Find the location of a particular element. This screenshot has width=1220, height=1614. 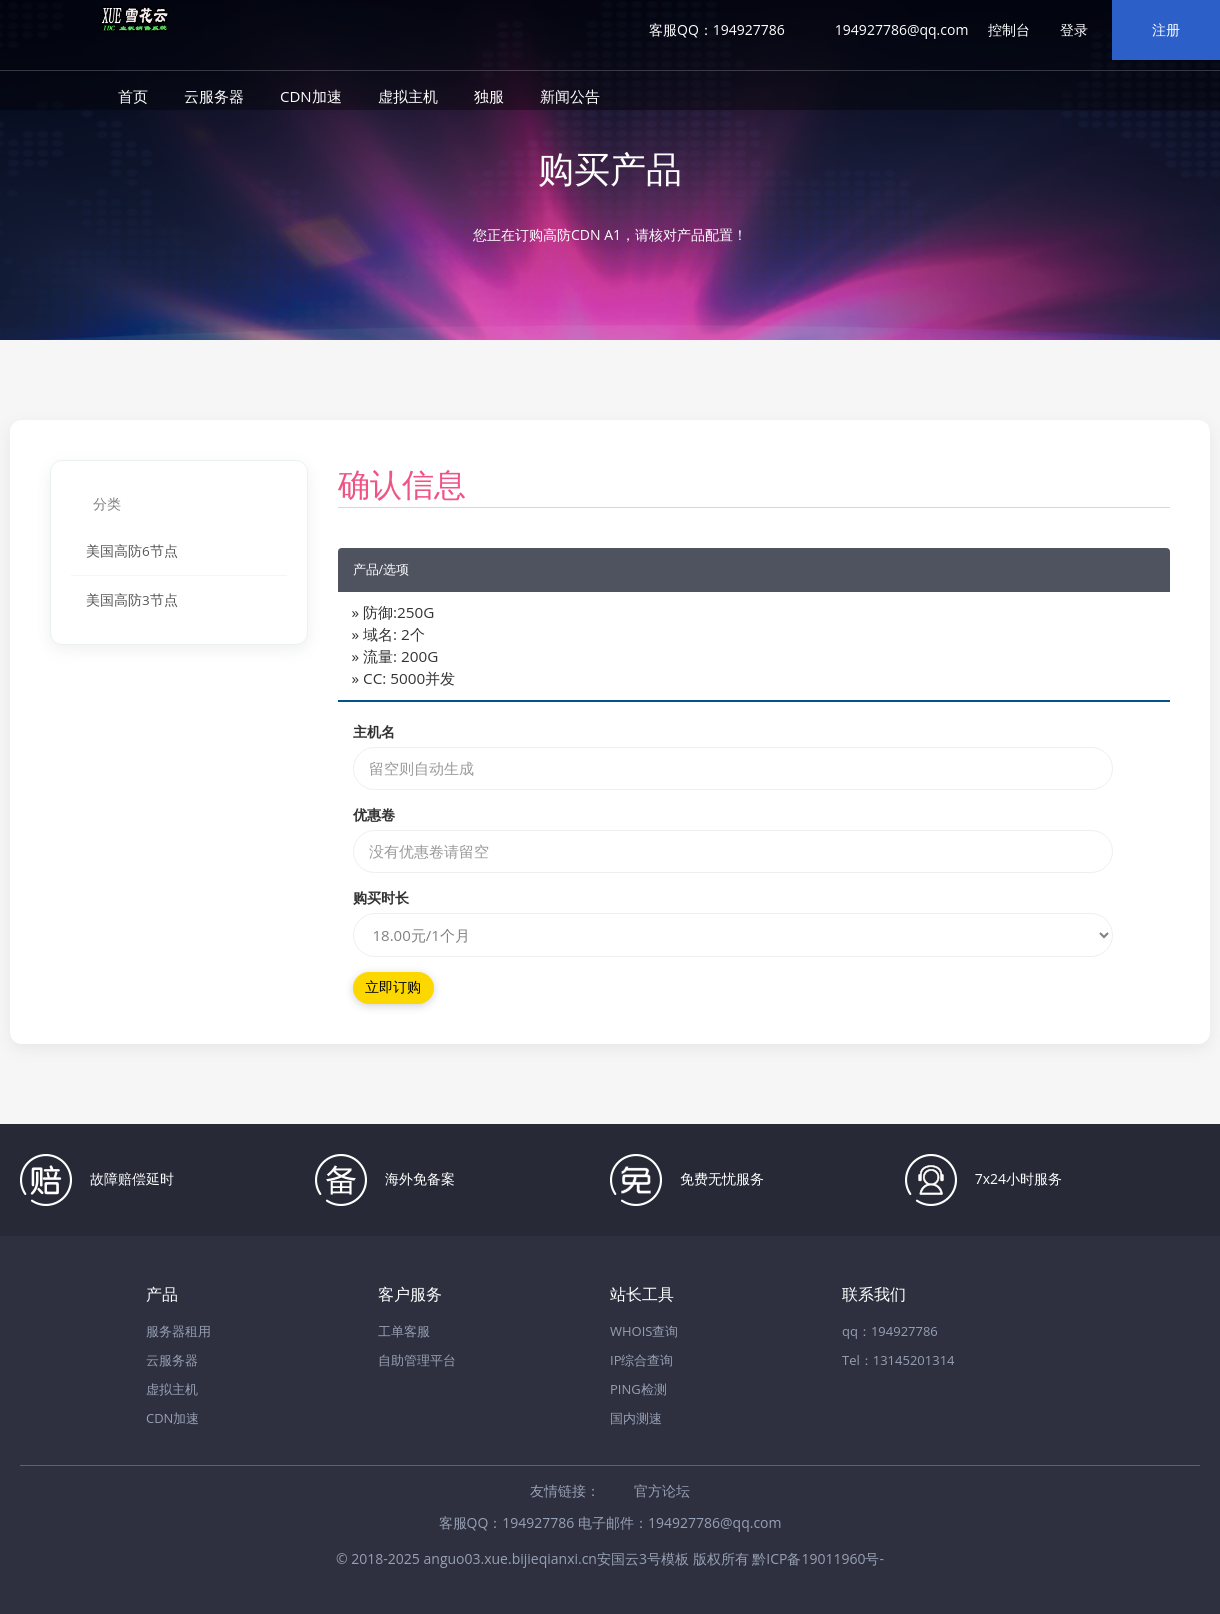

友情链接： is located at coordinates (565, 1490).